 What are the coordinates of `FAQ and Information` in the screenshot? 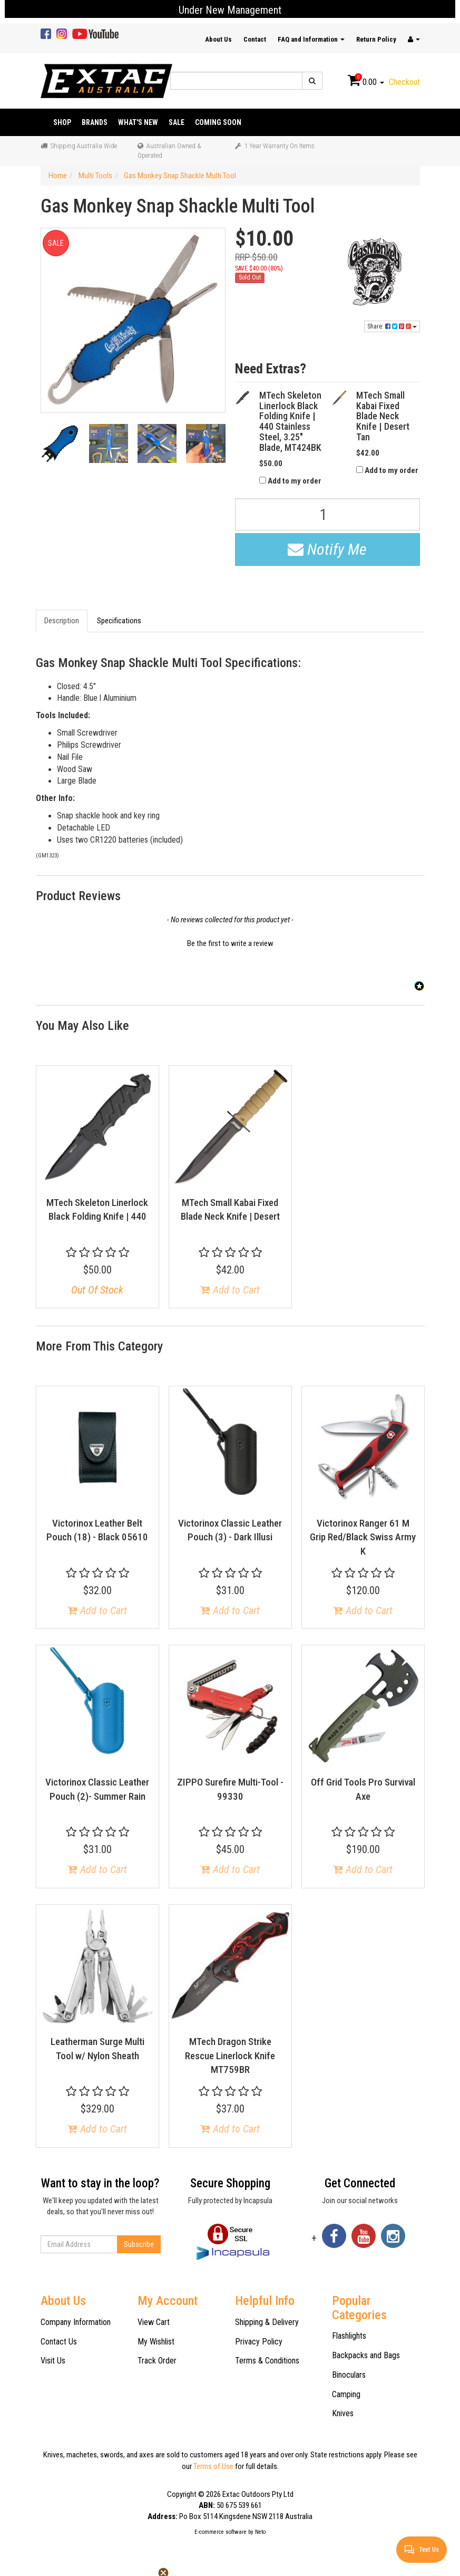 It's located at (311, 39).